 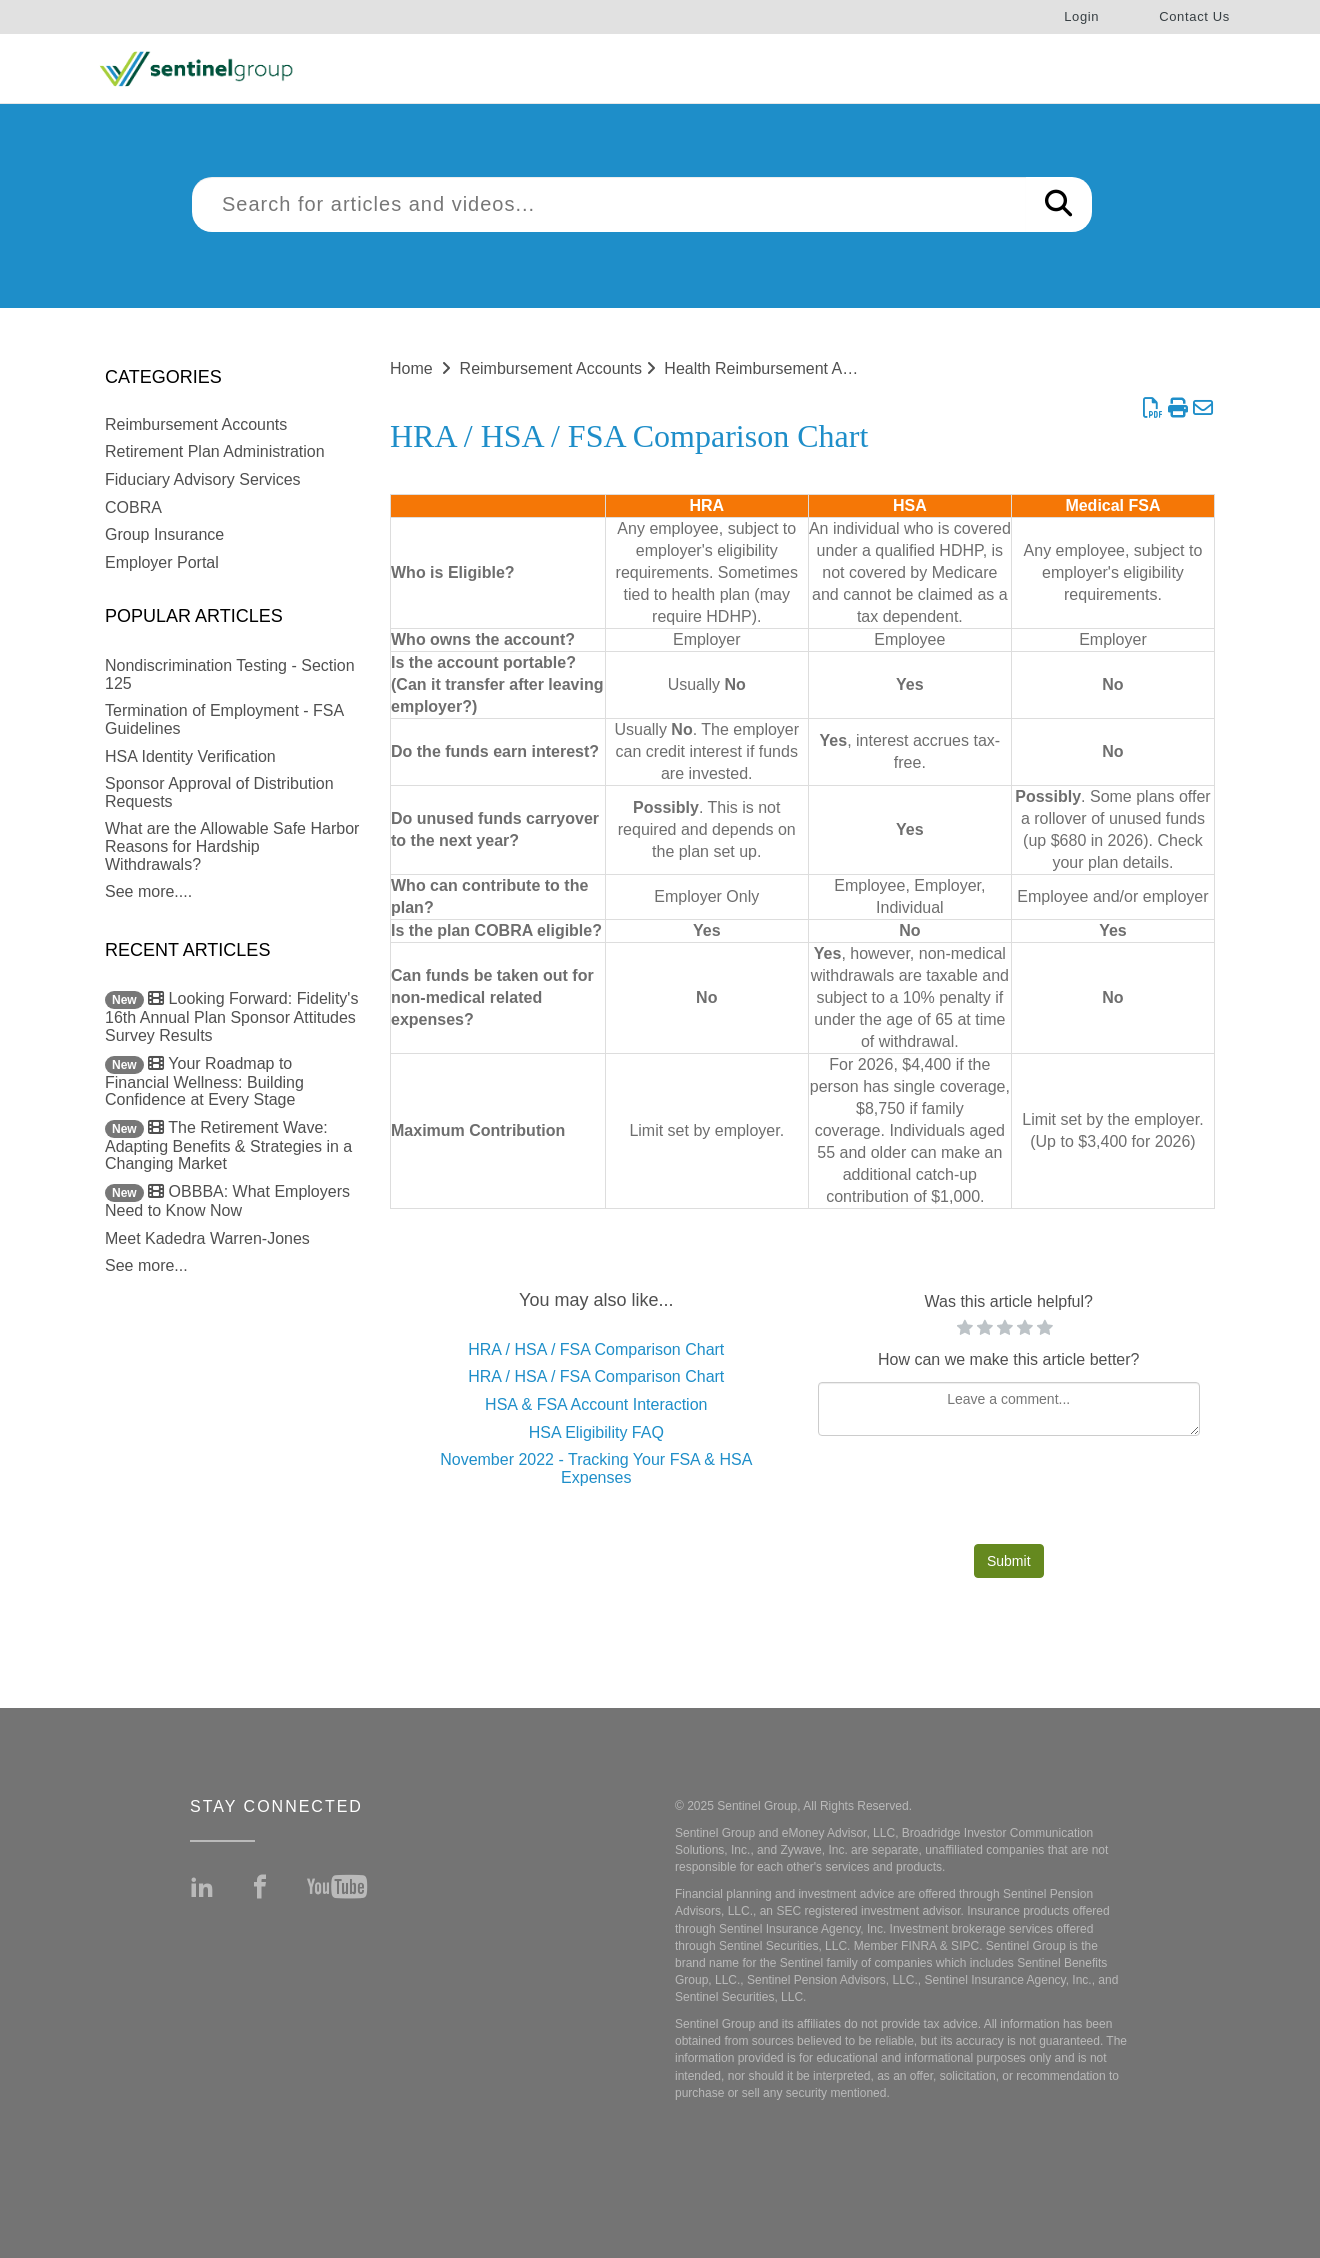 I want to click on See more..., so click(x=146, y=1265).